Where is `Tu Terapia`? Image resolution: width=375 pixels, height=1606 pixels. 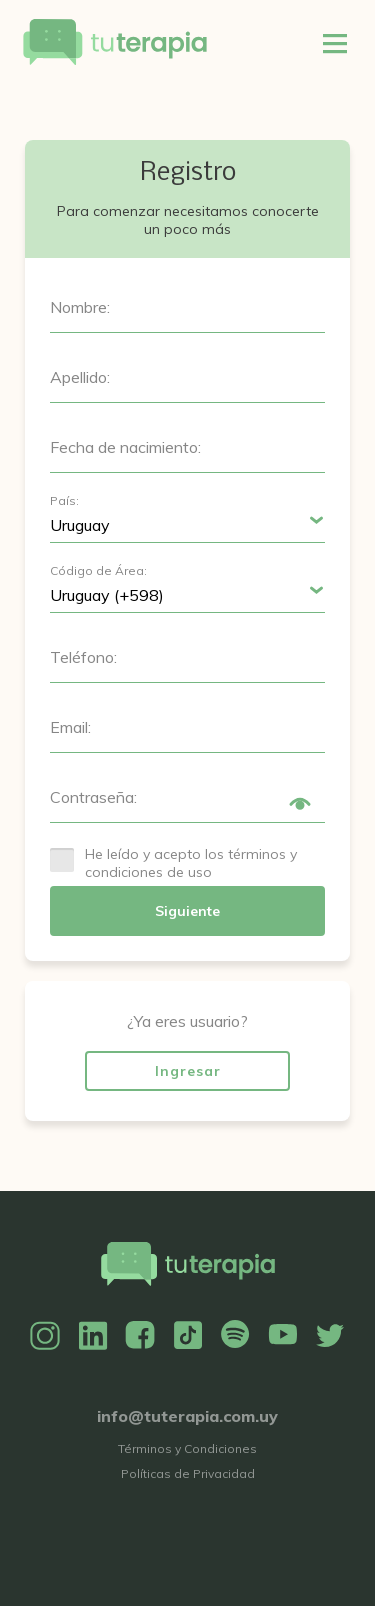
Tu Terapia is located at coordinates (115, 43).